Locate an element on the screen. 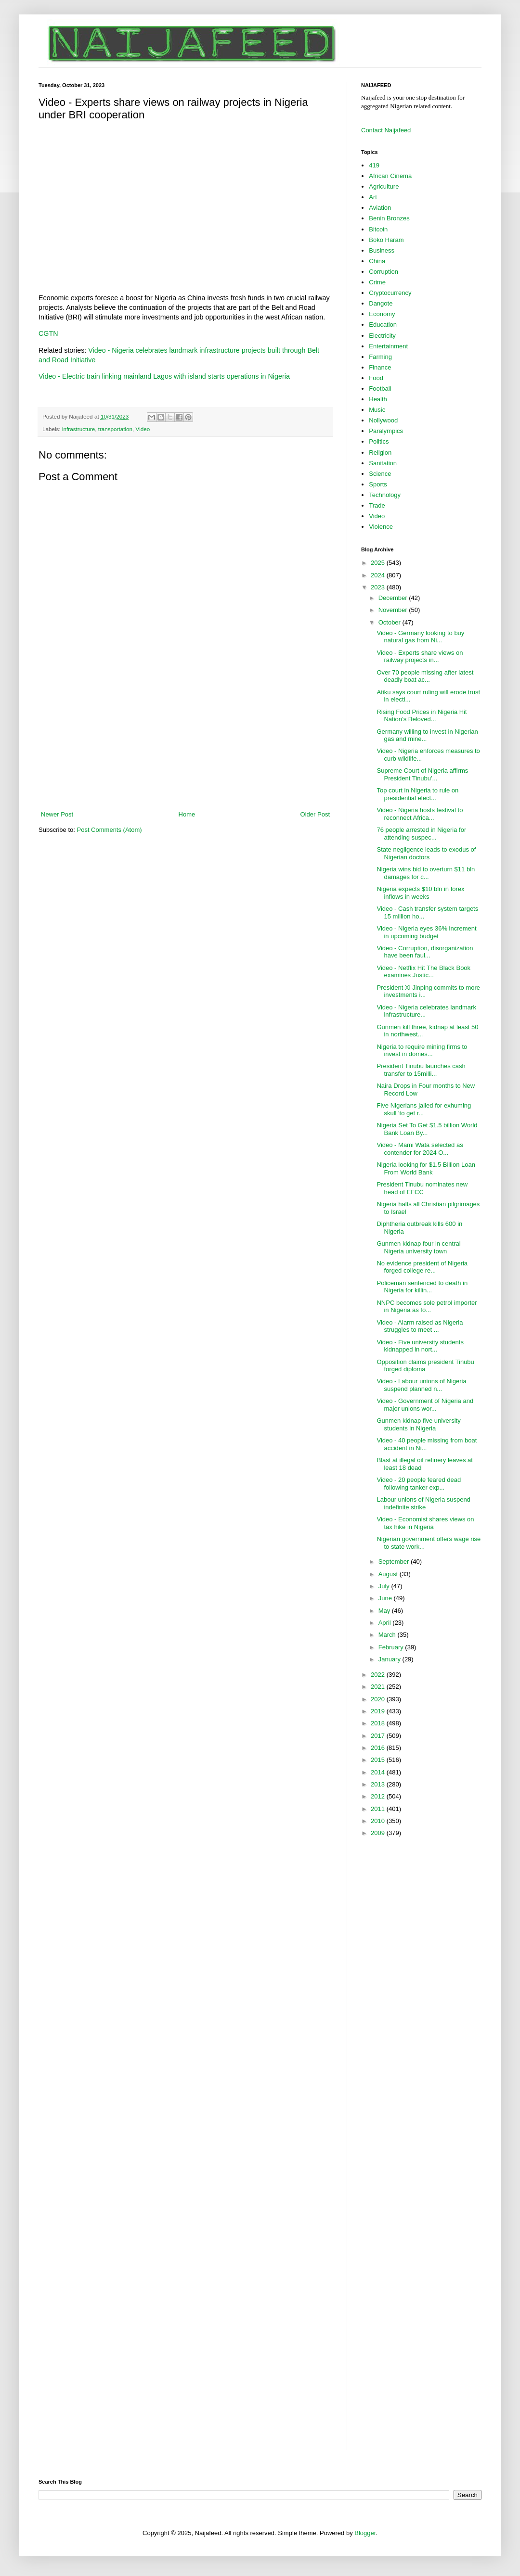  November is located at coordinates (393, 609).